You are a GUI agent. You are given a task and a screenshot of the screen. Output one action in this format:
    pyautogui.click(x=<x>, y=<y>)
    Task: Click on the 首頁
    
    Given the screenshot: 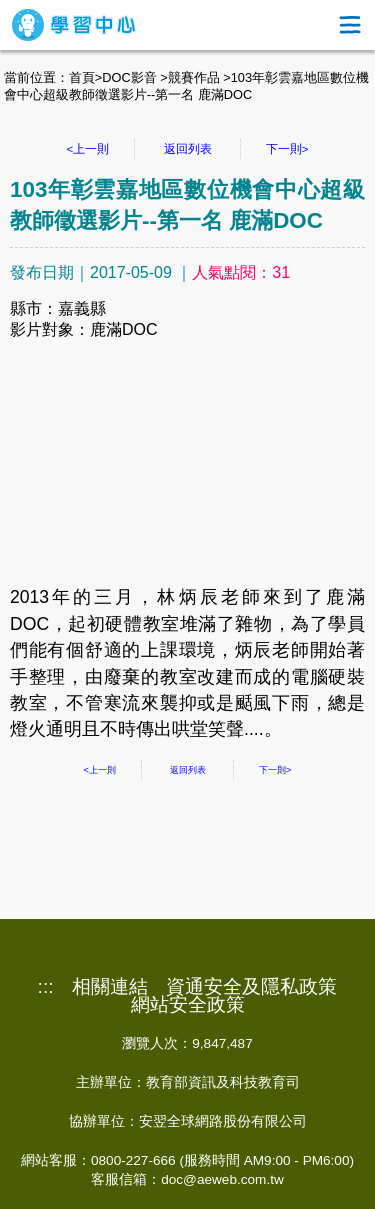 What is the action you would take?
    pyautogui.click(x=82, y=77)
    